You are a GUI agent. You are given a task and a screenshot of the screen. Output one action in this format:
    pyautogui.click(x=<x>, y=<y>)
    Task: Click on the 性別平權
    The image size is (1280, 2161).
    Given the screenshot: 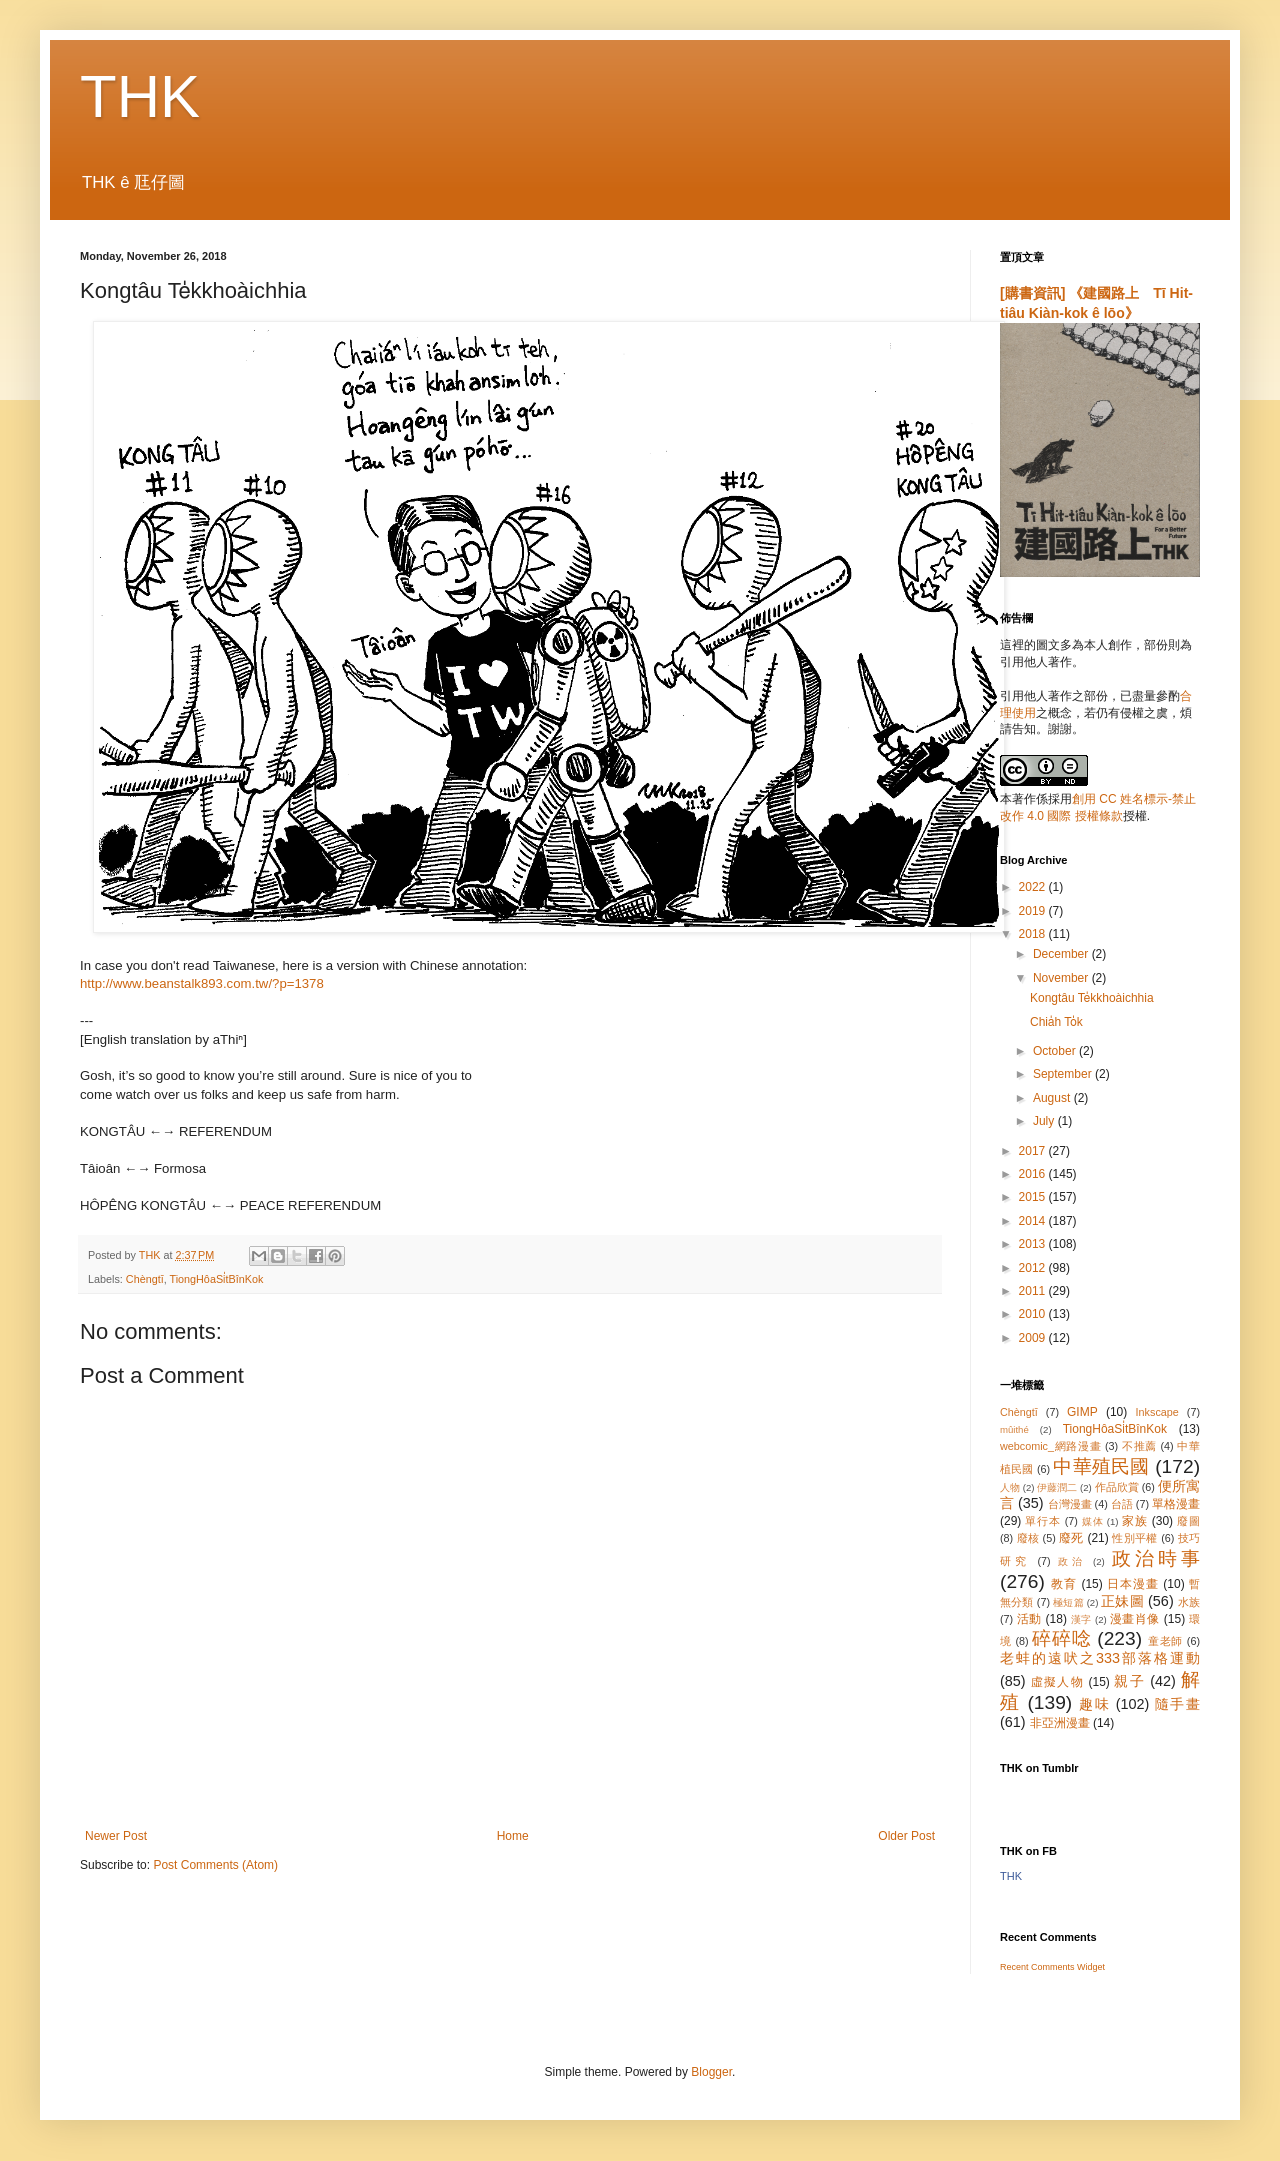 What is the action you would take?
    pyautogui.click(x=1134, y=1538)
    